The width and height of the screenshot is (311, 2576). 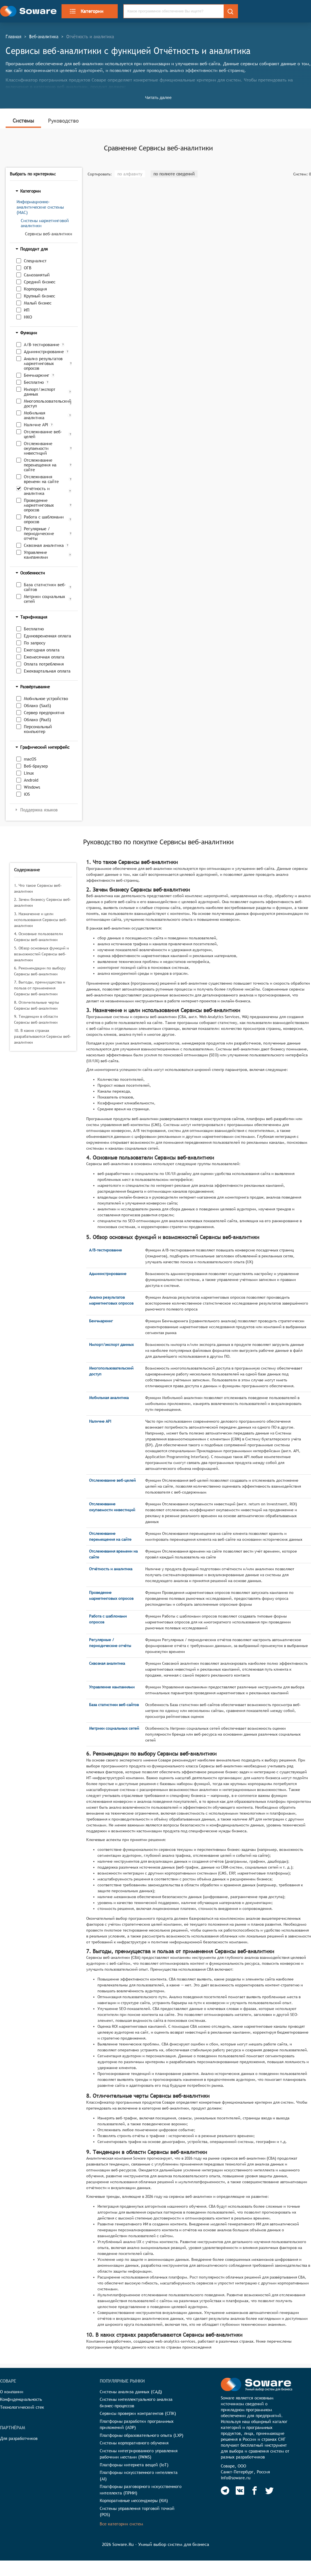 I want to click on Для разработчиков, so click(x=19, y=2438).